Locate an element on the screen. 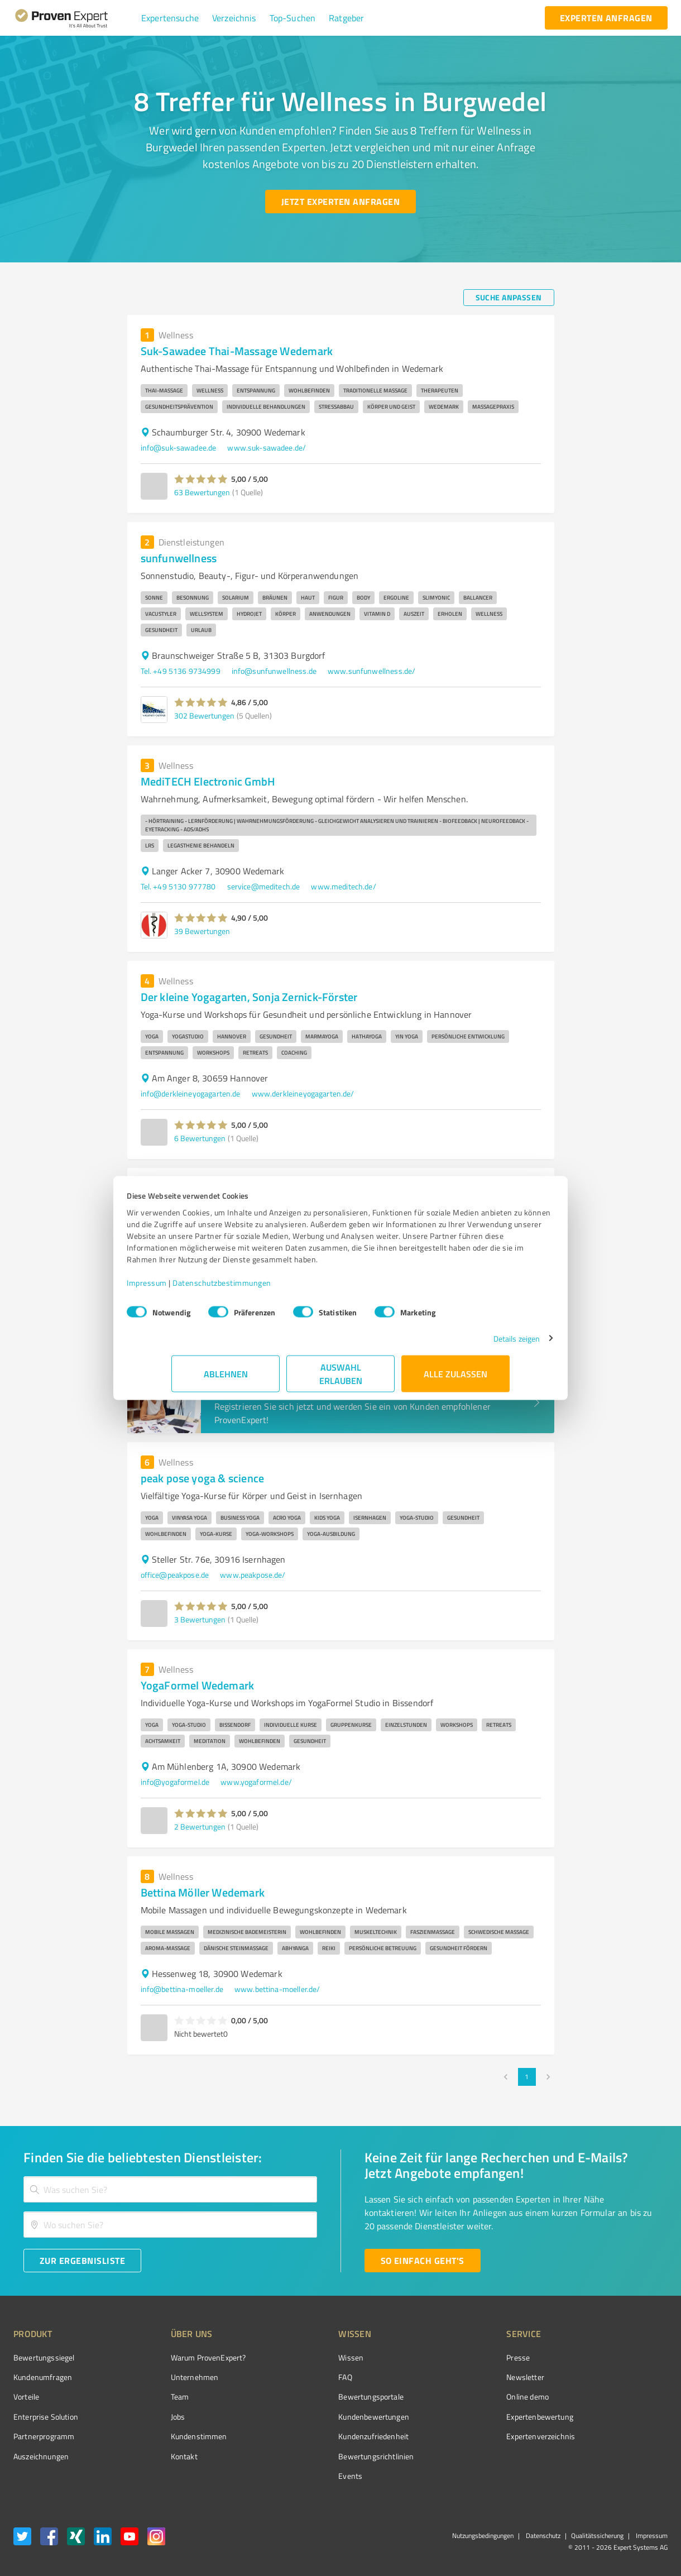 The width and height of the screenshot is (681, 2576). [Jetzt Experten anfragen button] is located at coordinates (340, 201).